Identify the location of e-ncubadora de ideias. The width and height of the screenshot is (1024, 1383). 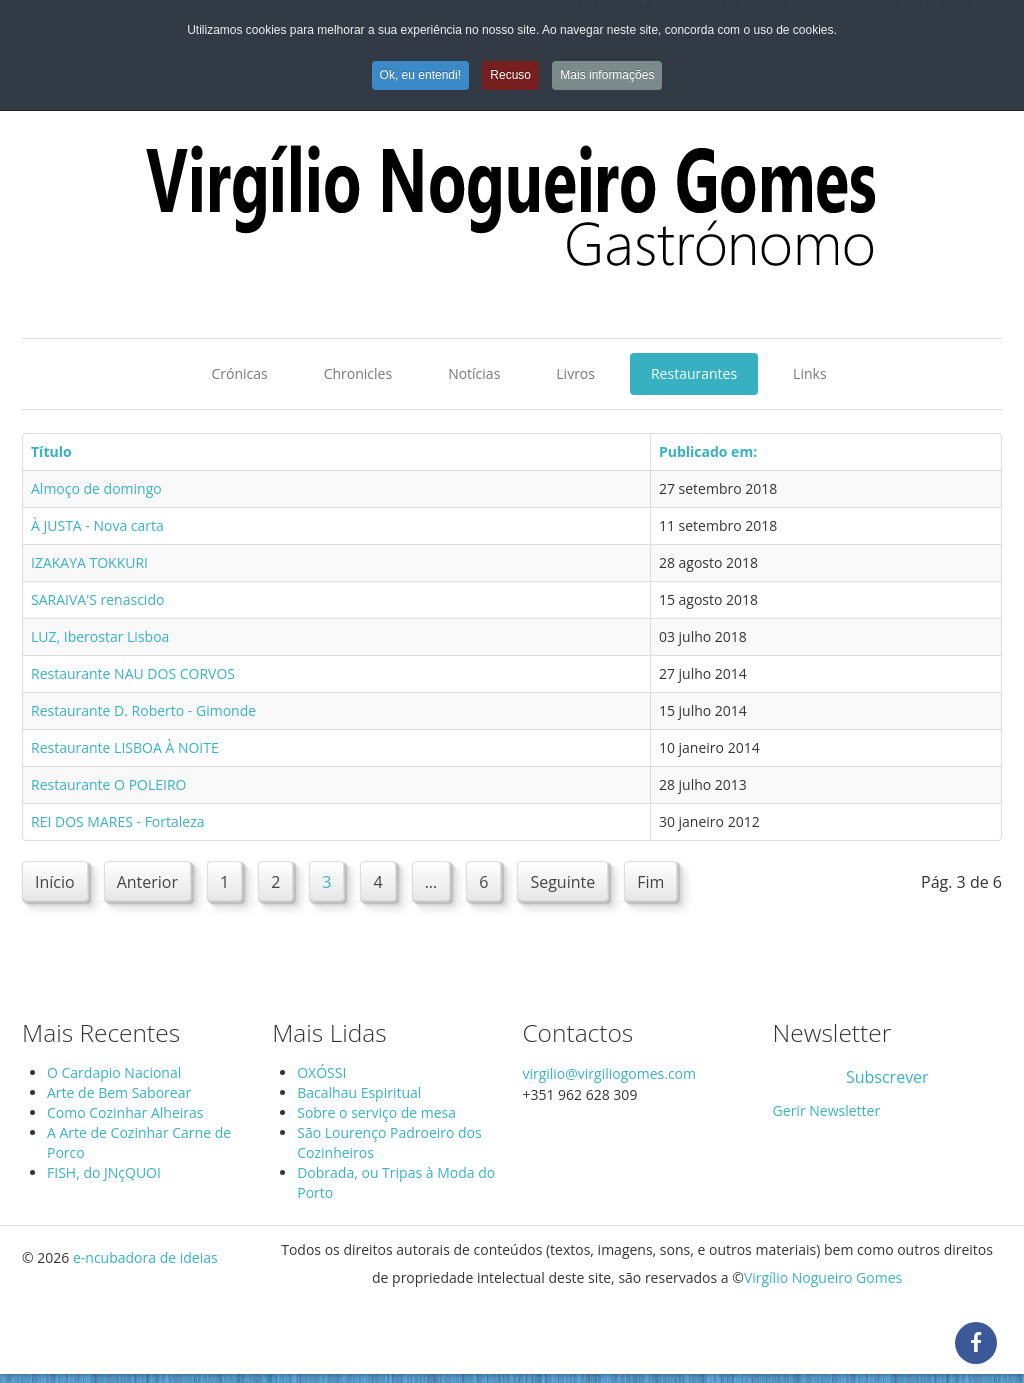
(145, 1257).